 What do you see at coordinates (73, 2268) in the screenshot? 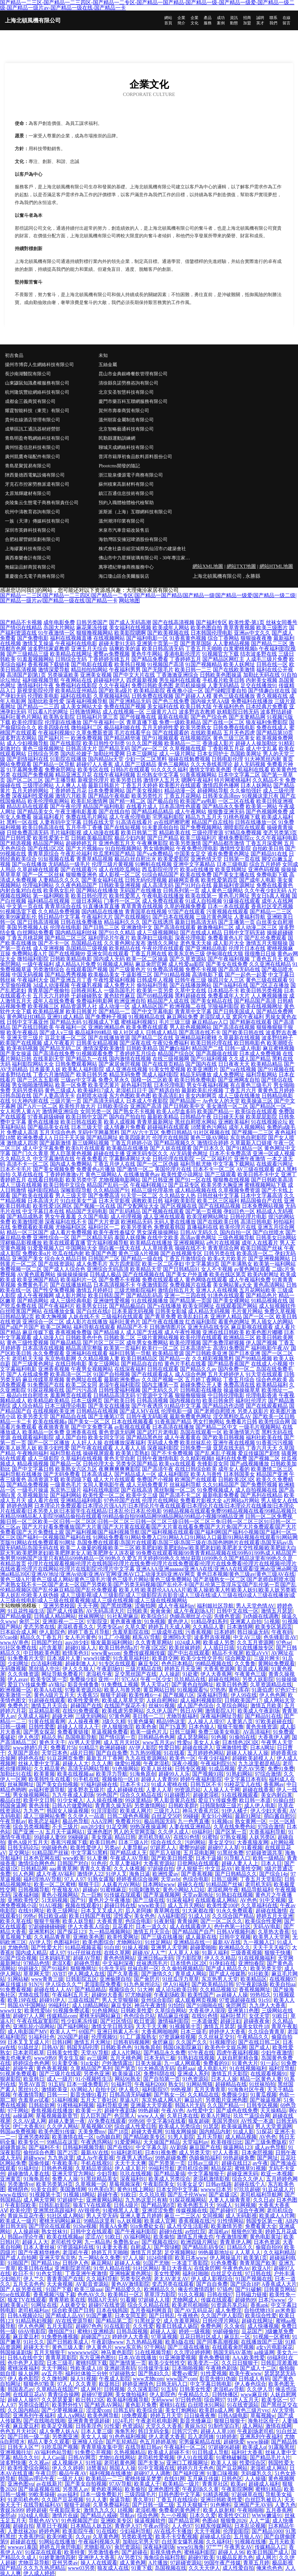
I see `亚洲影院老司机` at bounding box center [73, 2268].